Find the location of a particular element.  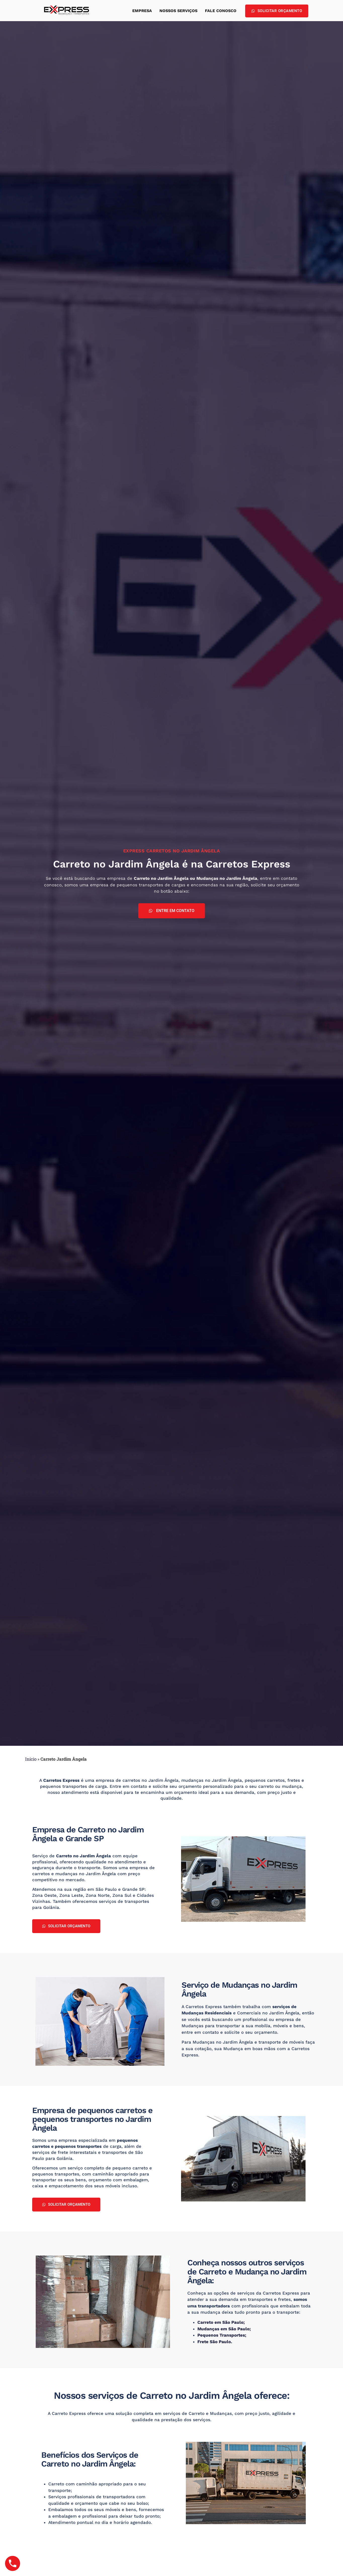

Fale Conosco is located at coordinates (220, 10).